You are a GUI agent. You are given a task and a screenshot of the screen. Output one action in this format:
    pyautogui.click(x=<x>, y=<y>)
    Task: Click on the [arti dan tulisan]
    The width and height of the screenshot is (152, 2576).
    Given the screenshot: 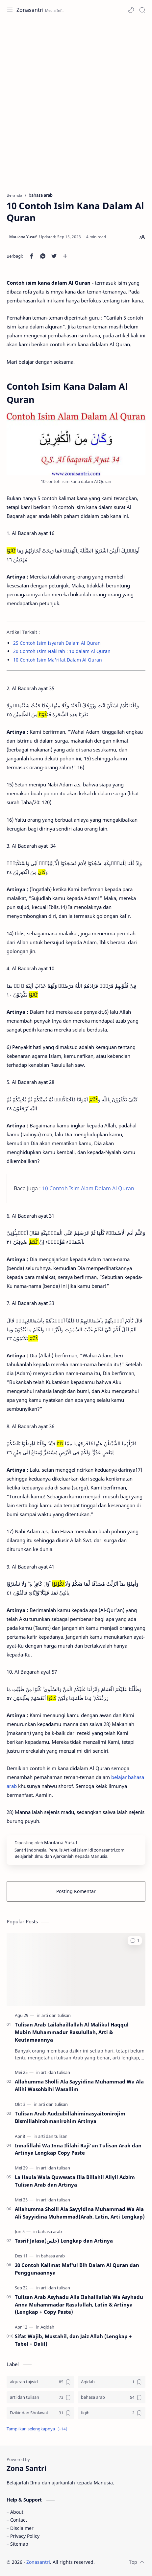 What is the action you would take?
    pyautogui.click(x=56, y=2015)
    